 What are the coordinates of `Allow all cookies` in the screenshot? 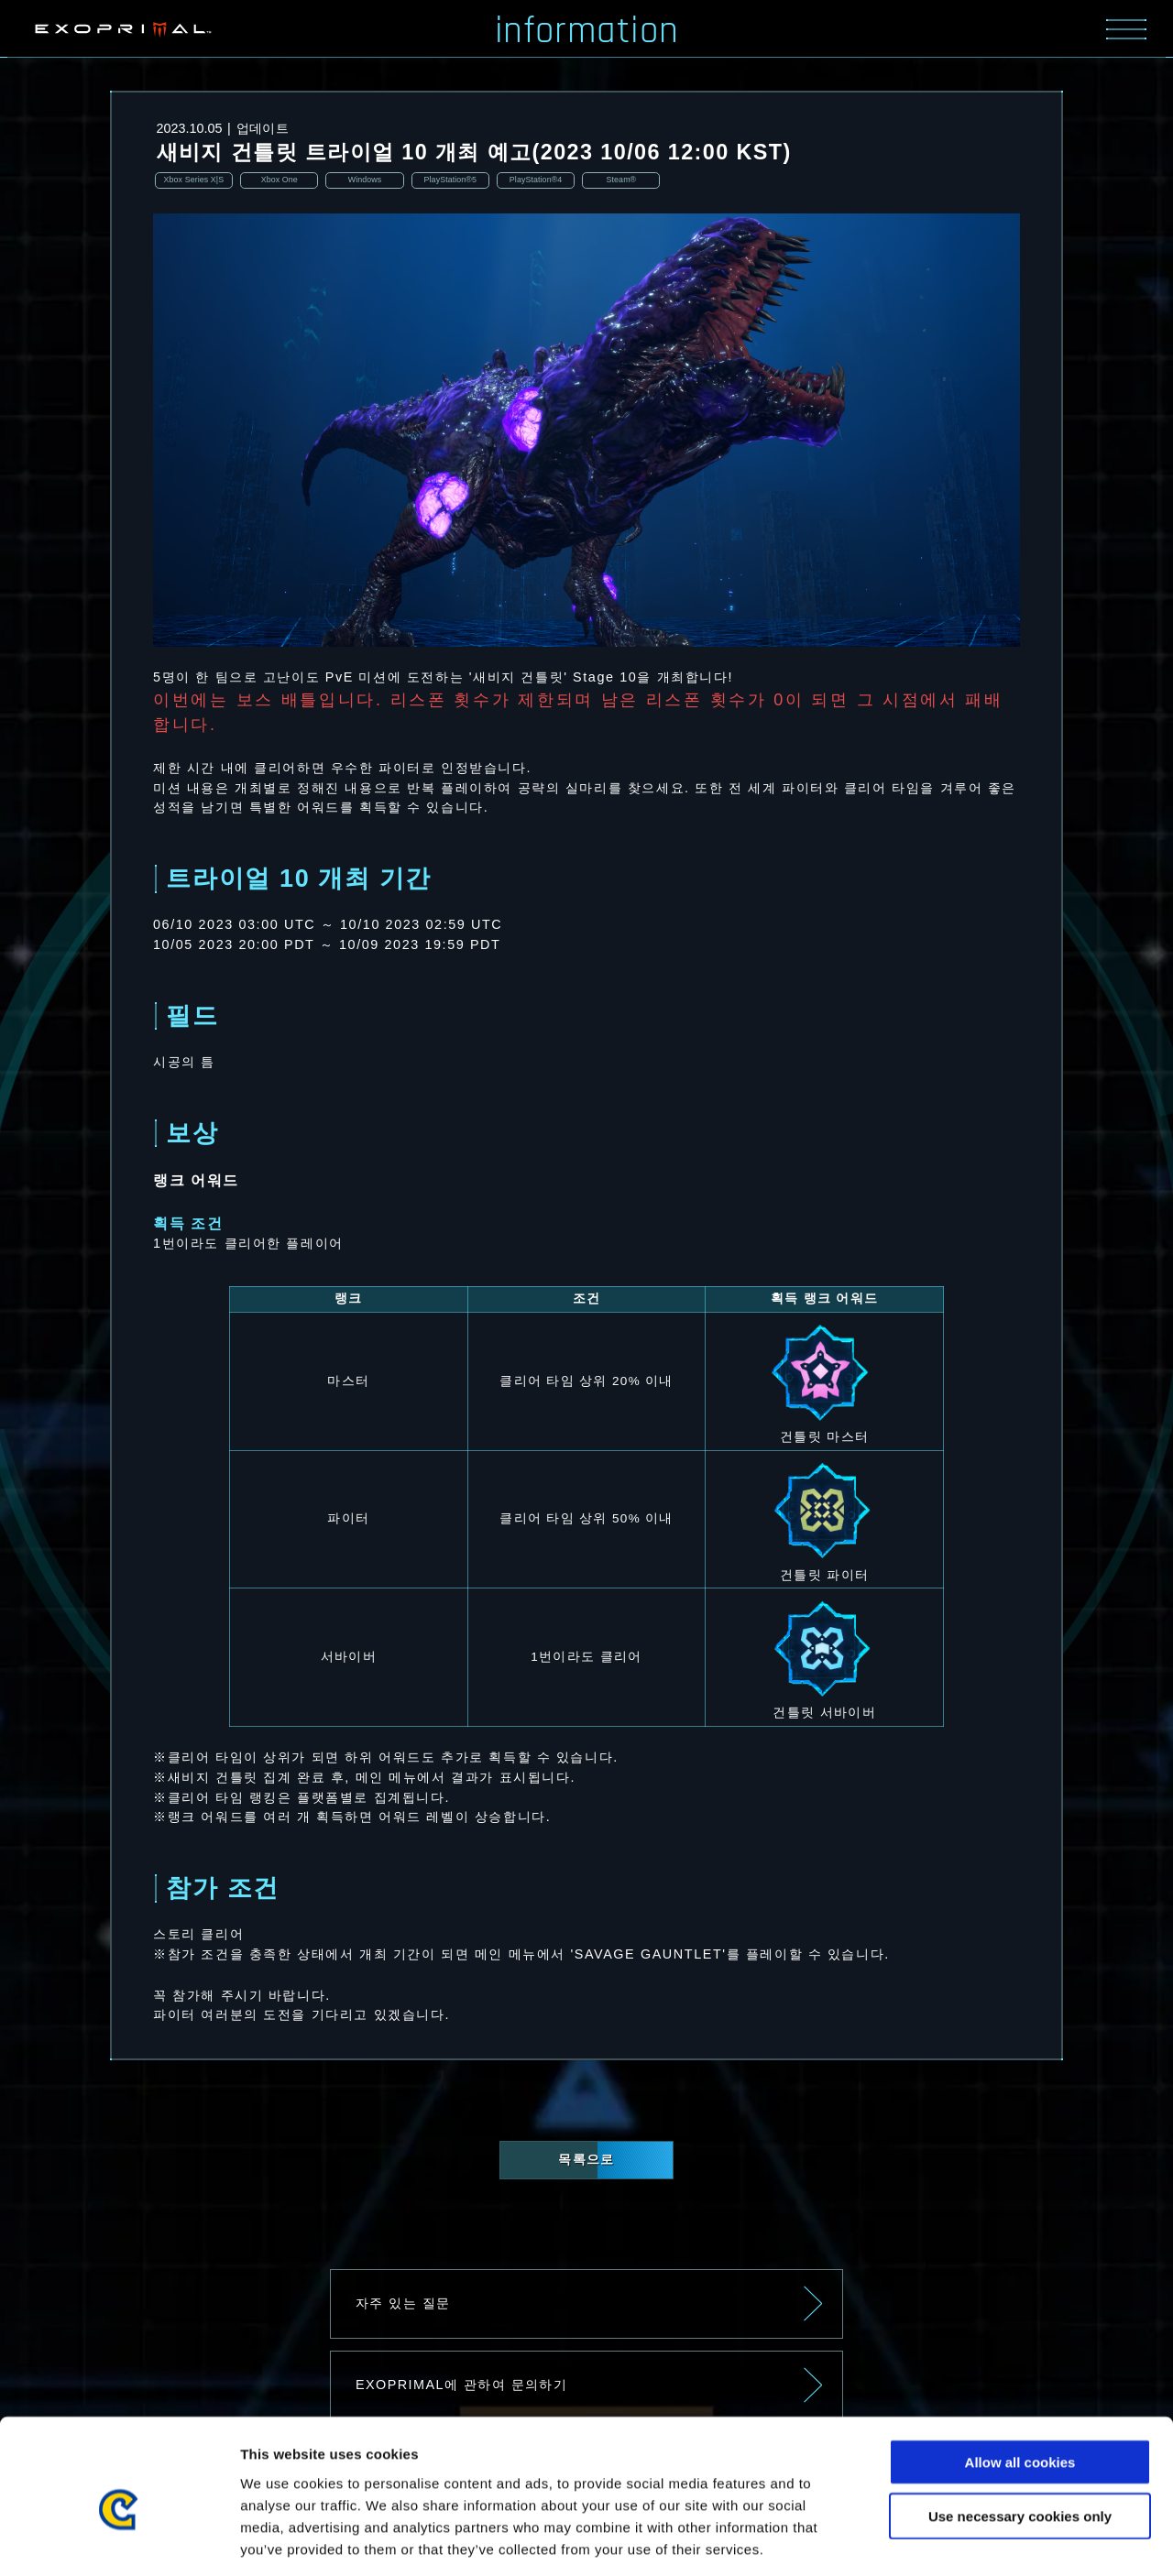 It's located at (1020, 2378).